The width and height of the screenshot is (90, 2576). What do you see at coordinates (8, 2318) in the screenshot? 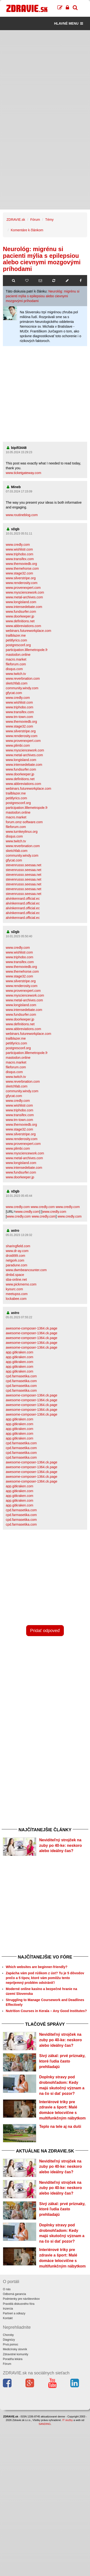
I see `Kontakt` at bounding box center [8, 2318].